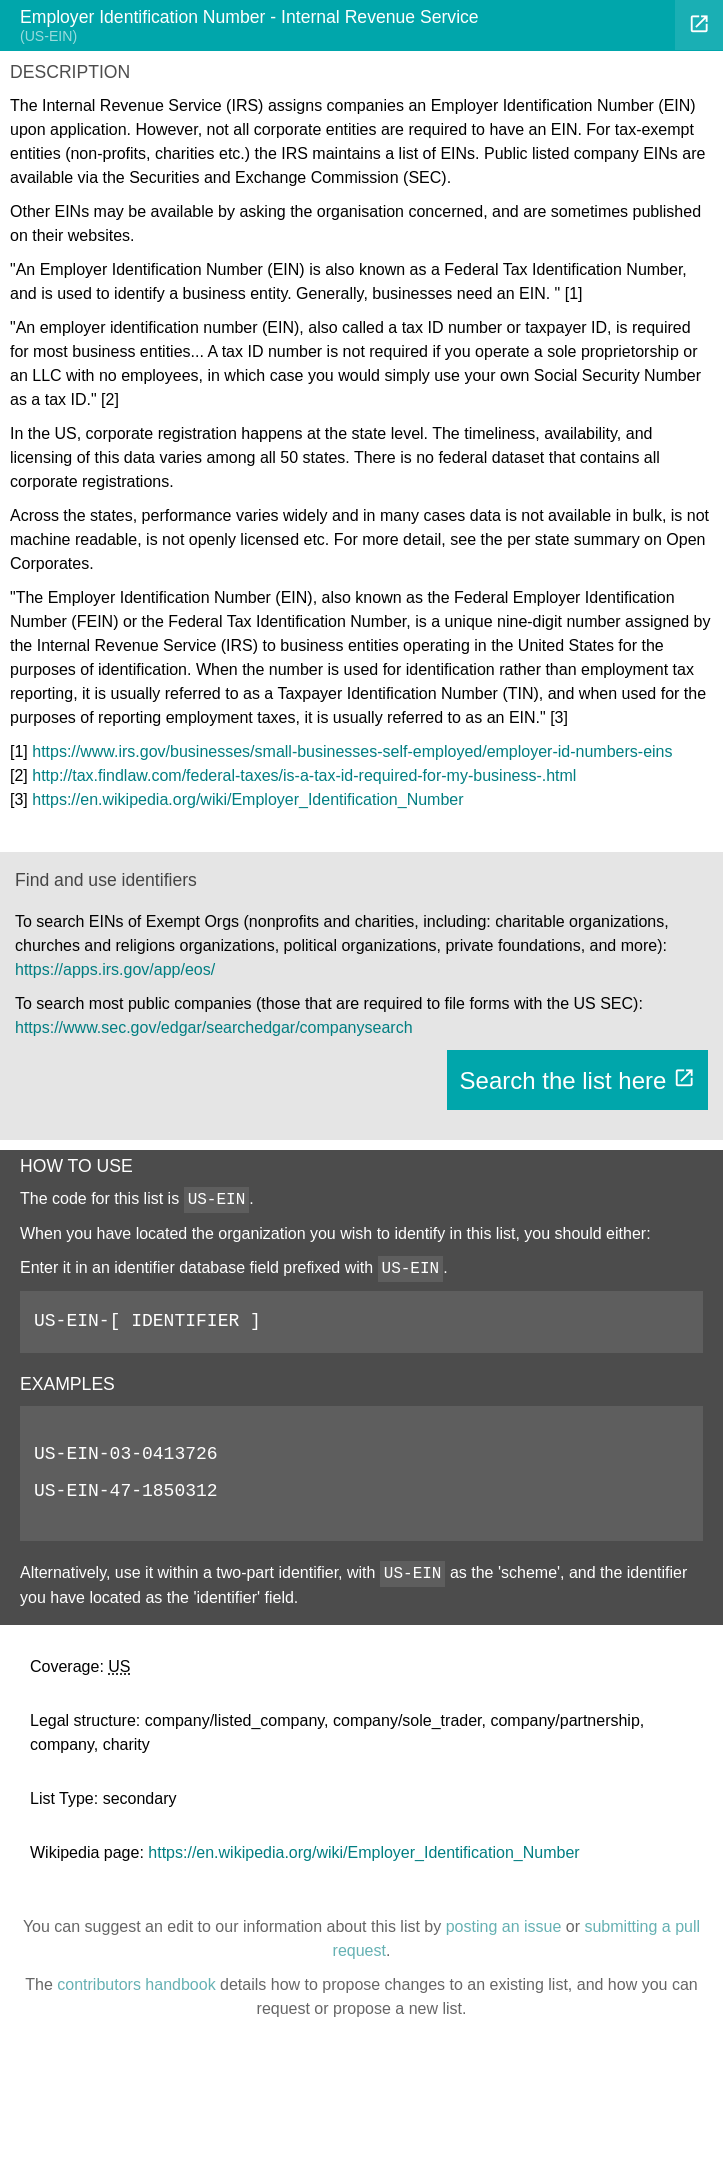  What do you see at coordinates (352, 751) in the screenshot?
I see `https://www.irs.gov/businesses/small-businesses-self-employed/employer-id-numbers-eins` at bounding box center [352, 751].